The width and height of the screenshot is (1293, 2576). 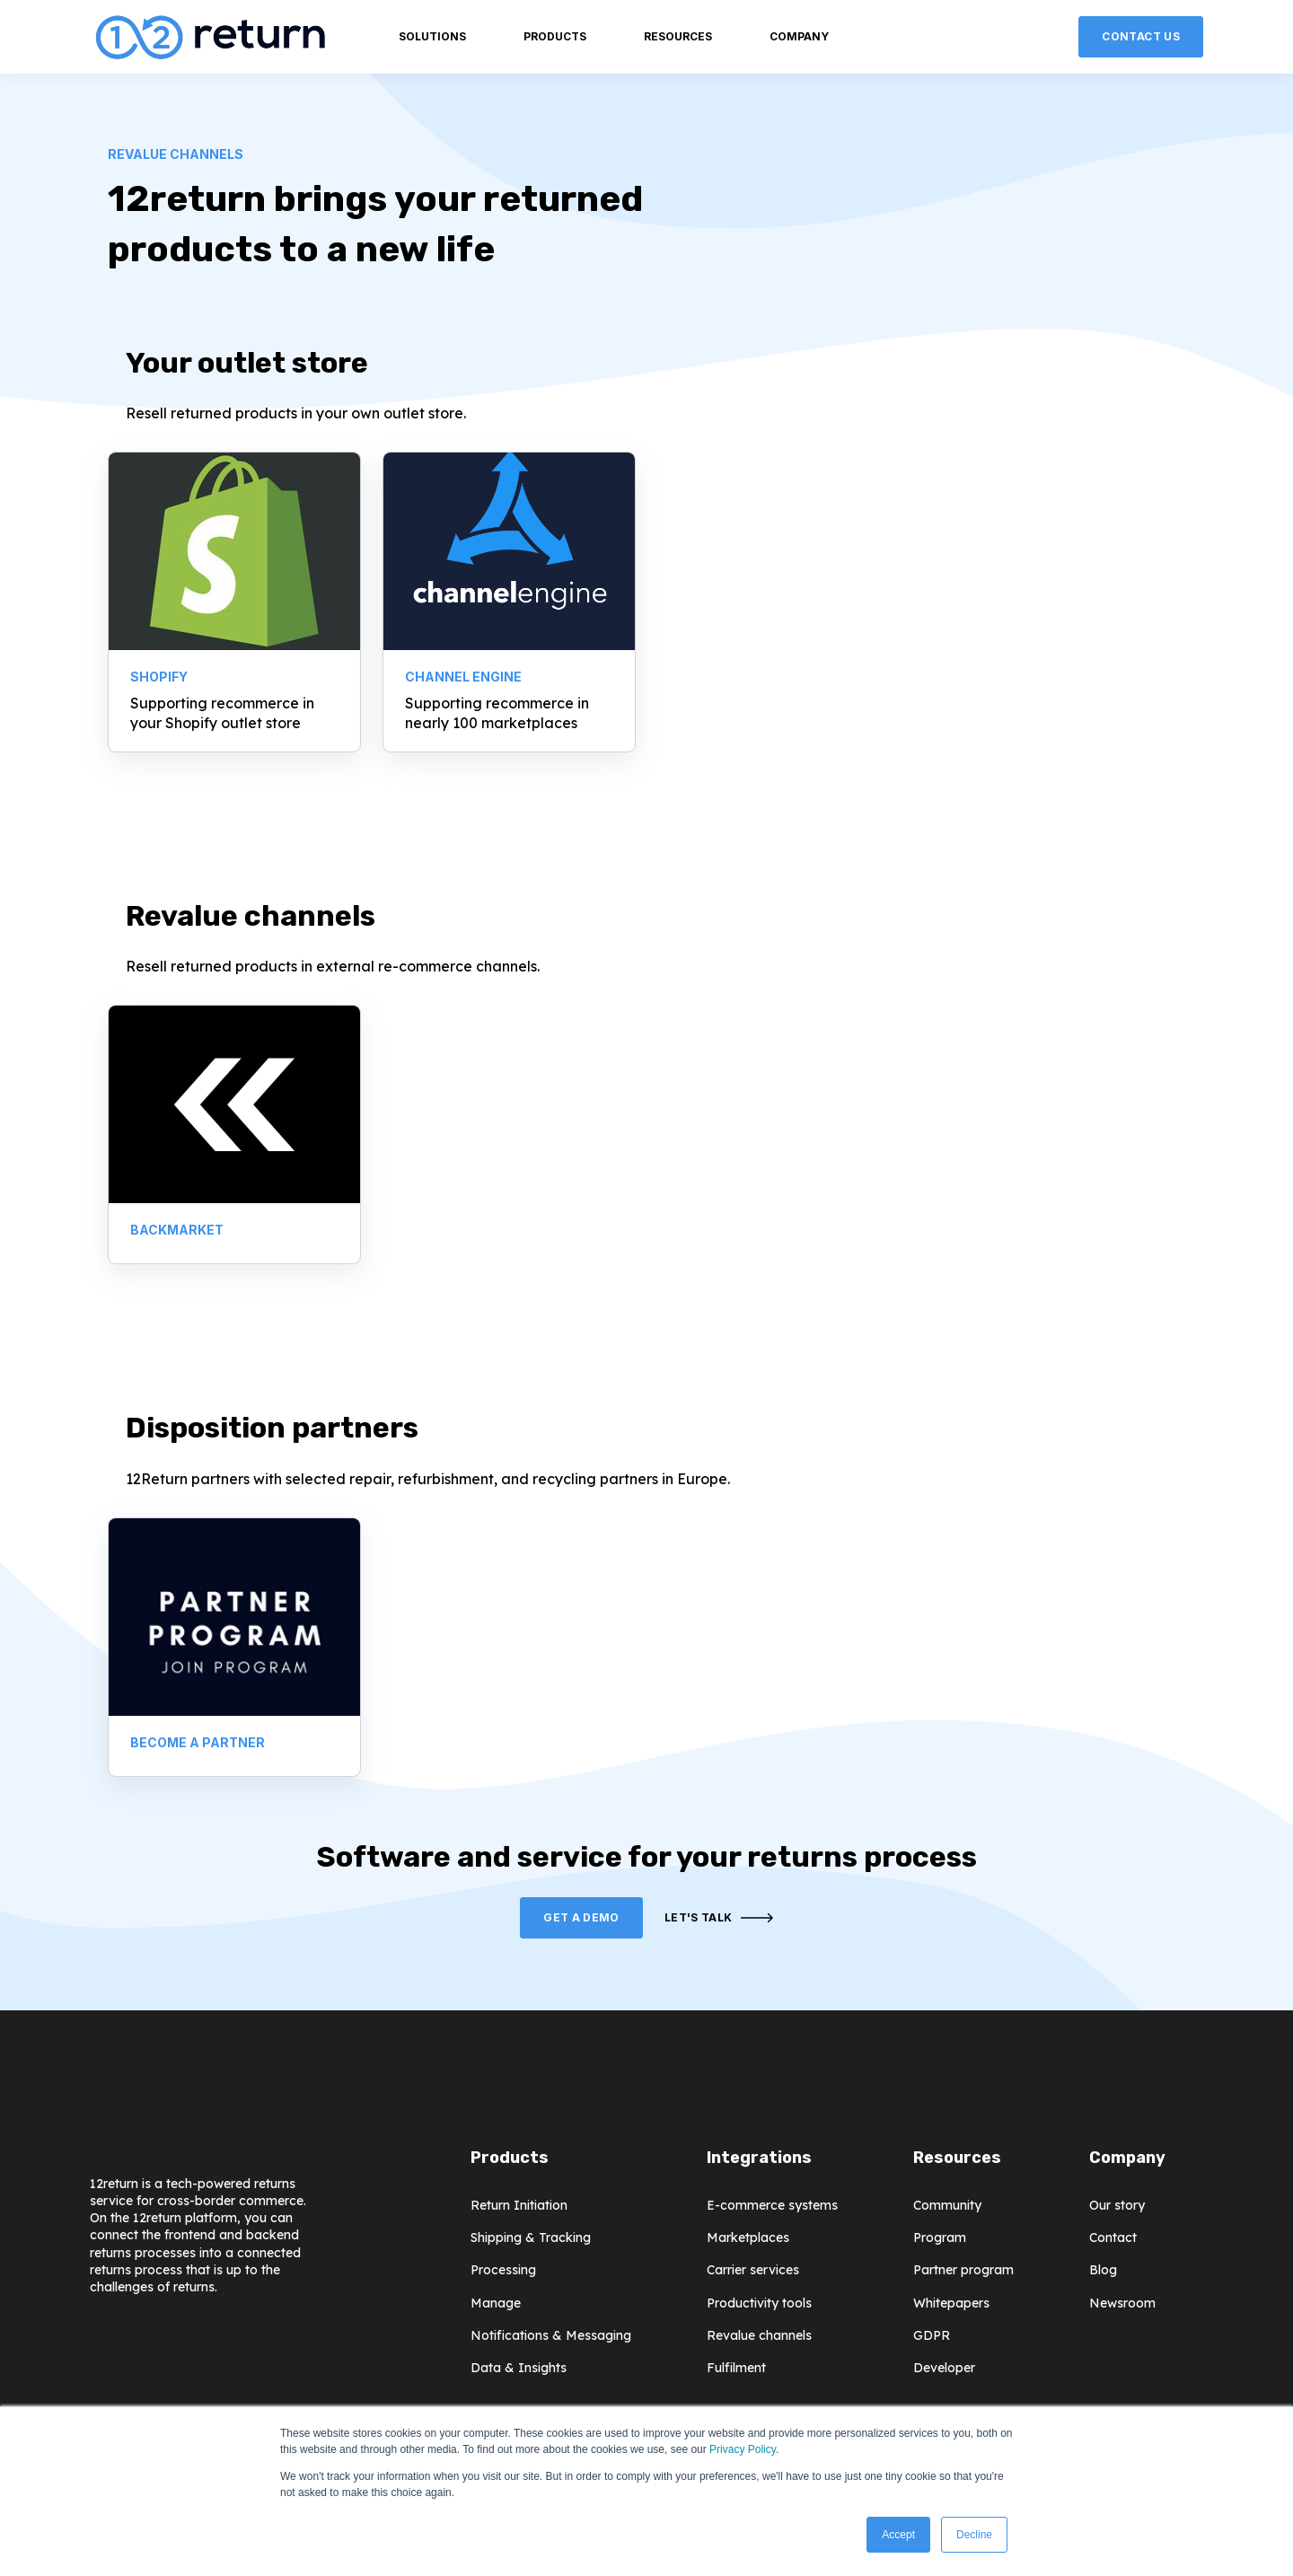 I want to click on Newsroom, so click(x=1122, y=2303).